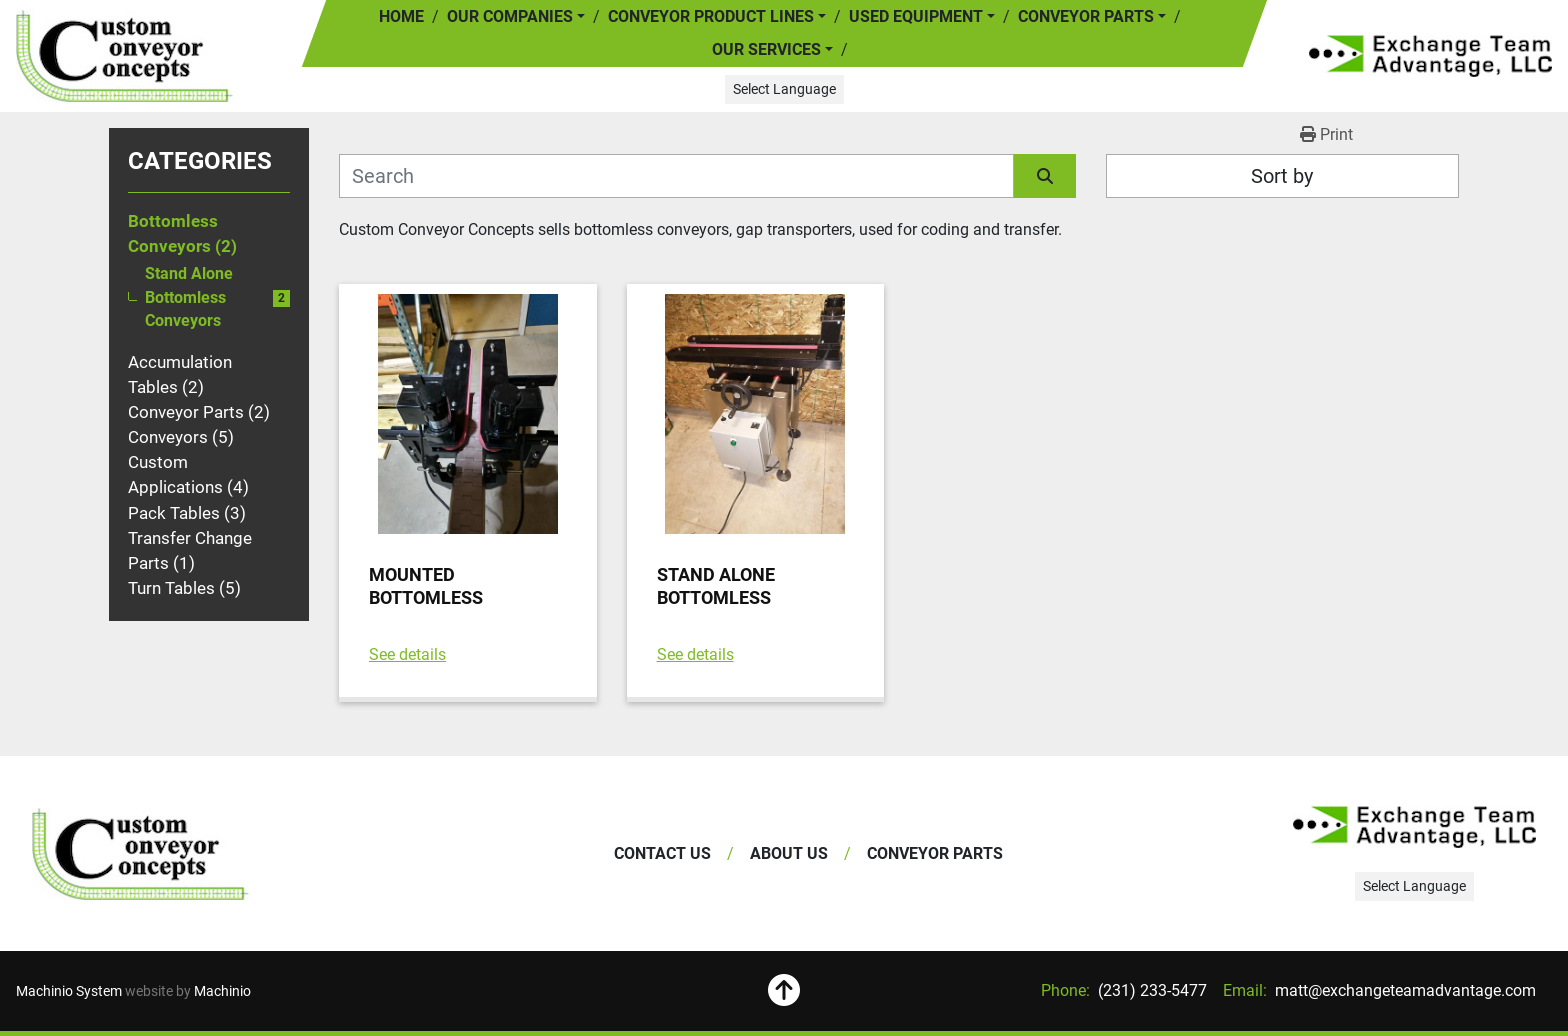 This screenshot has width=1568, height=1036. I want to click on Stand Alone Bottomless Conveyors, so click(189, 297).